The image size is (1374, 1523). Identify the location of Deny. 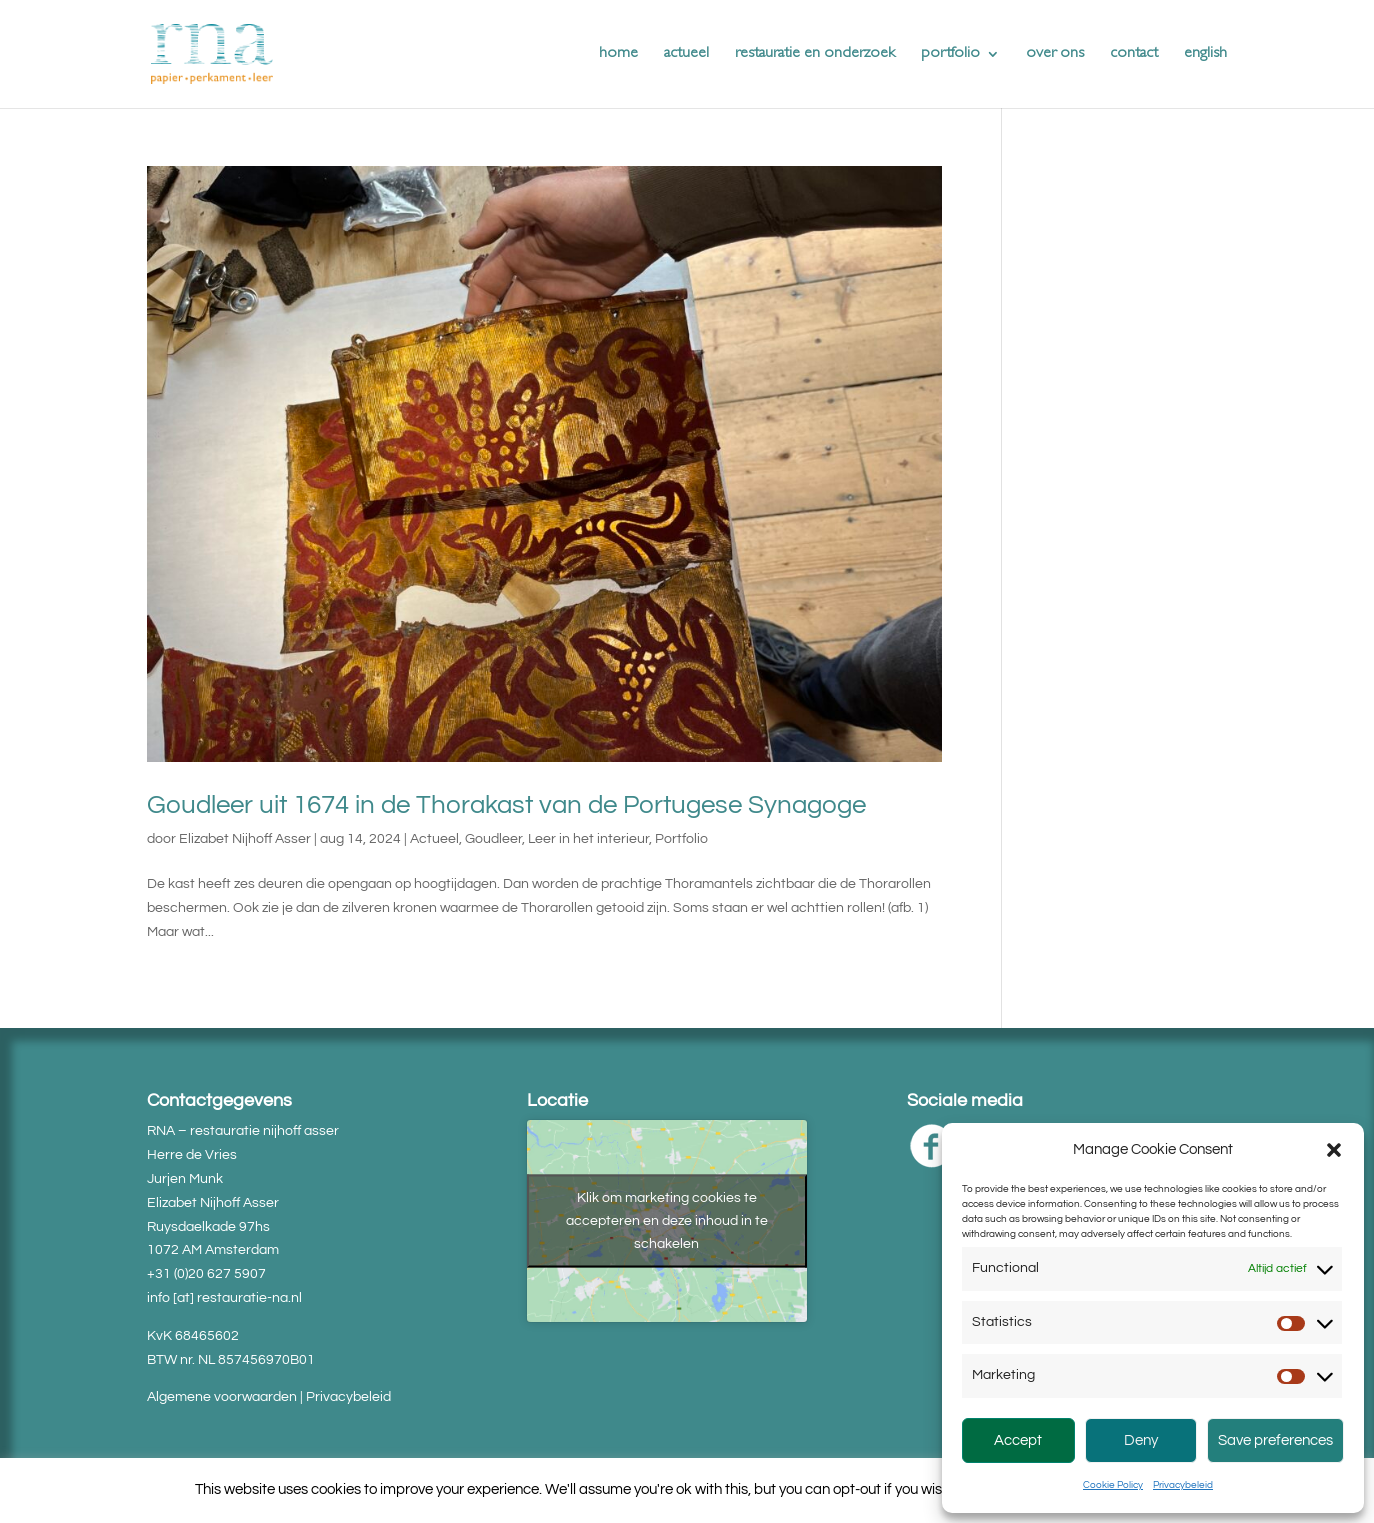
(1141, 1440).